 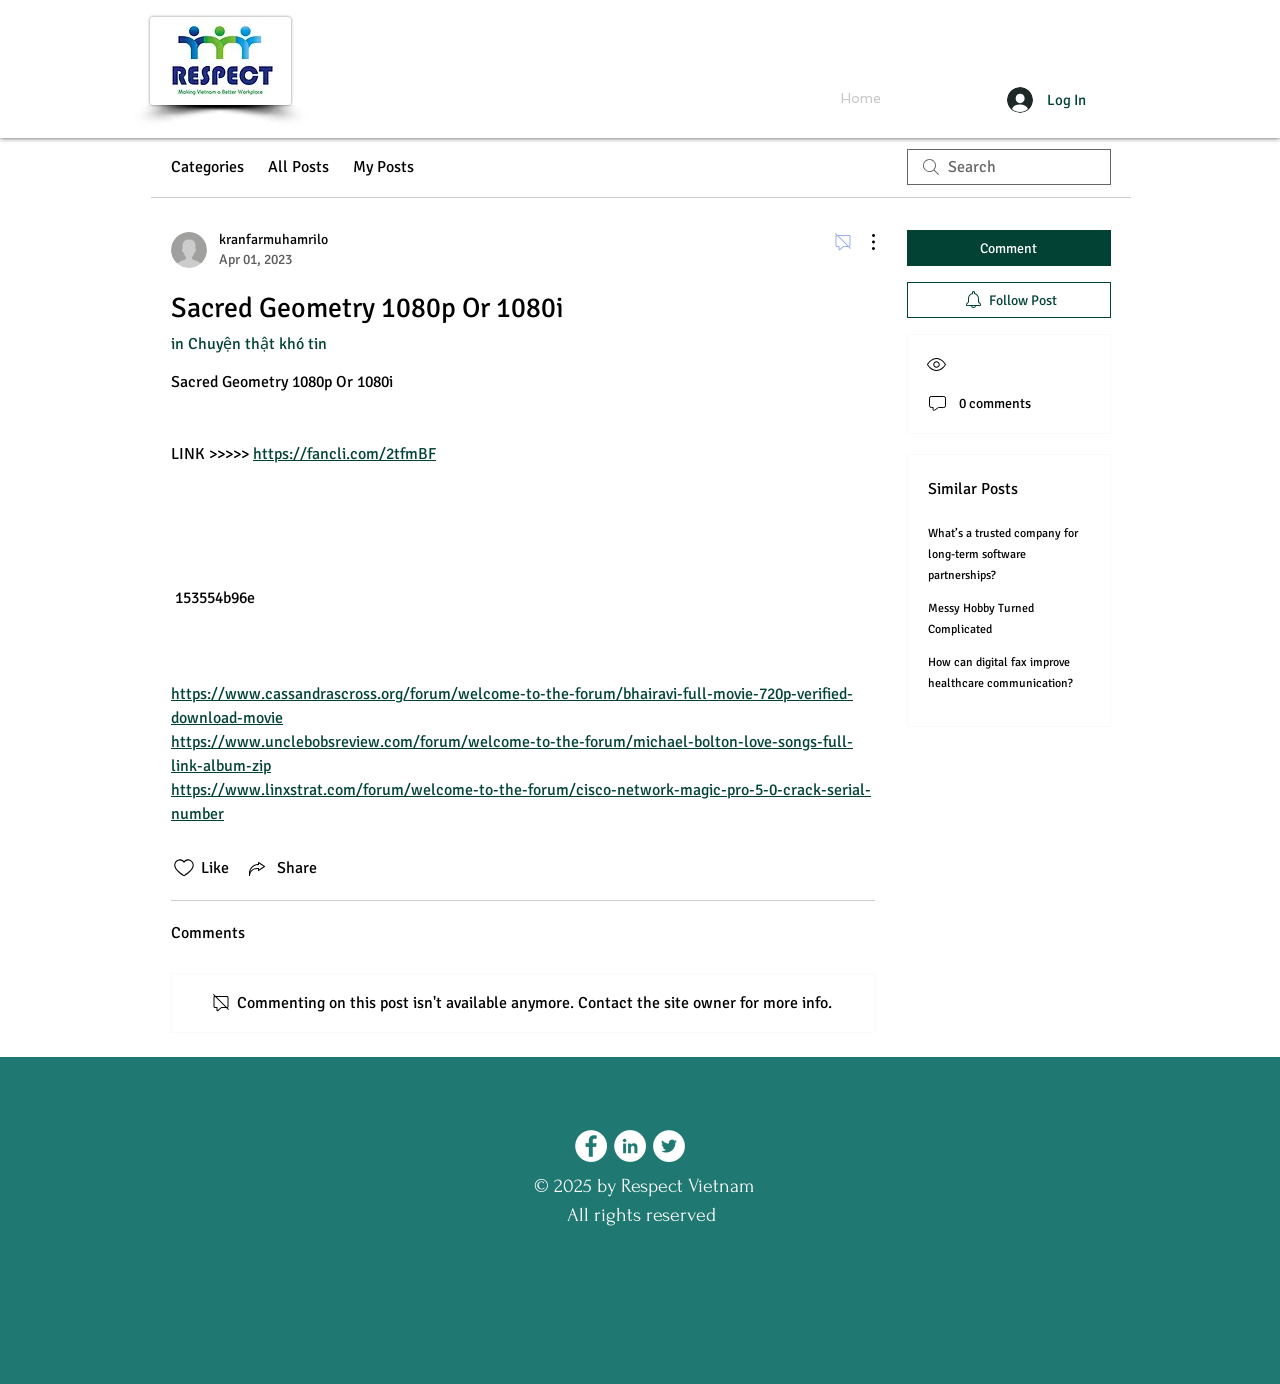 I want to click on What’s a trusted company for long-term software partnerships?, so click(x=1003, y=554).